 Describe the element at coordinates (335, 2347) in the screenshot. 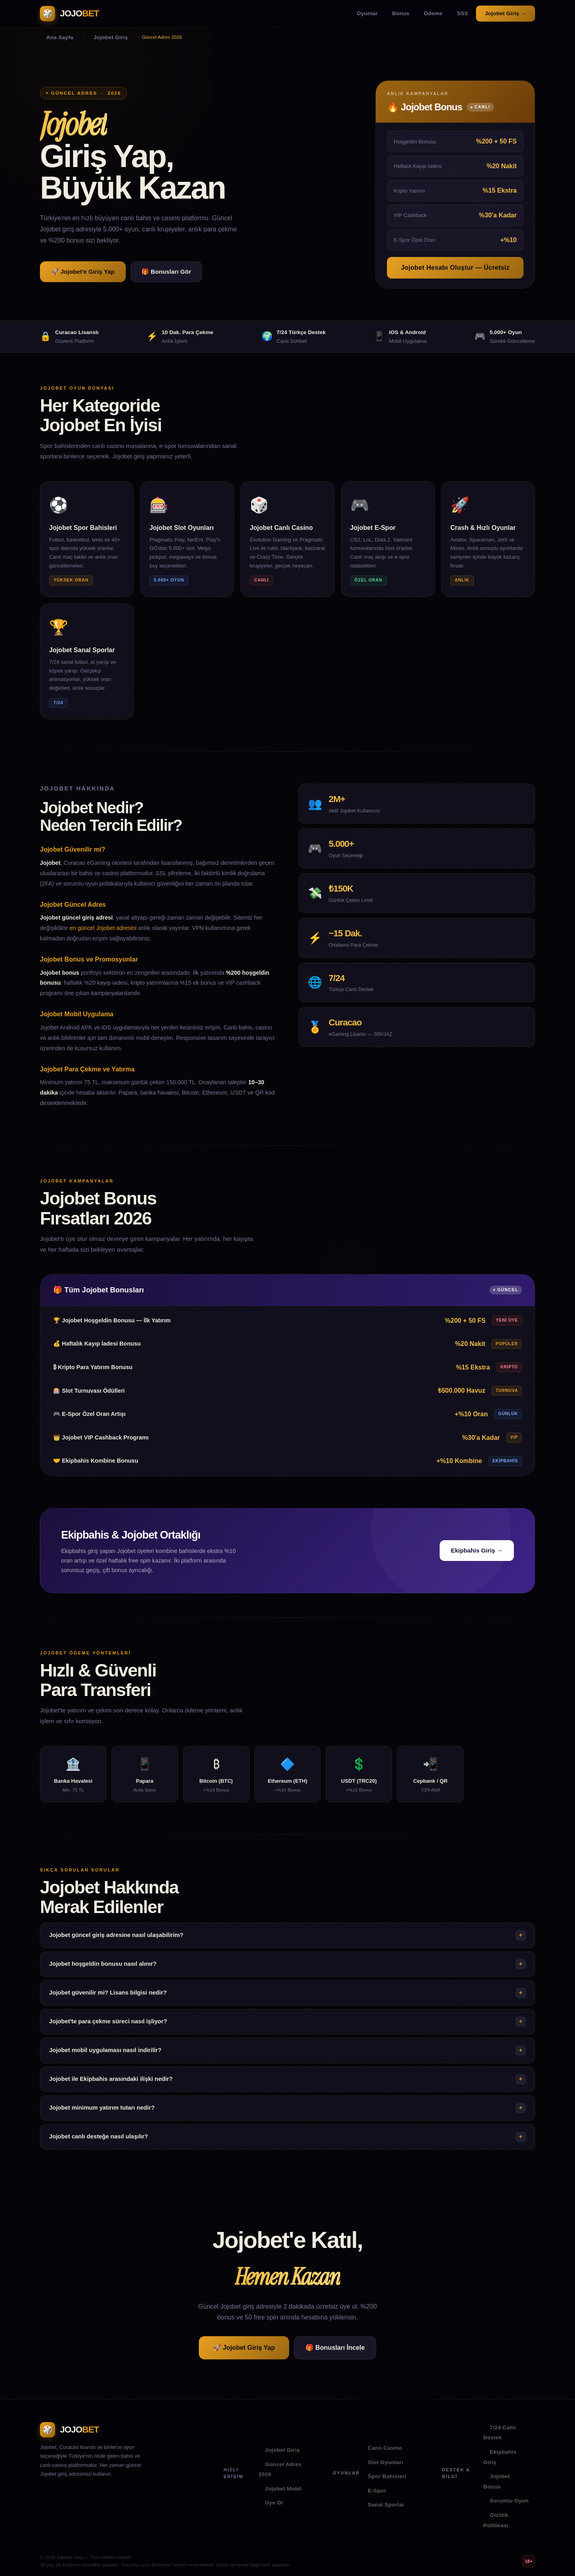

I see `🎁 Bonusları İncele` at that location.